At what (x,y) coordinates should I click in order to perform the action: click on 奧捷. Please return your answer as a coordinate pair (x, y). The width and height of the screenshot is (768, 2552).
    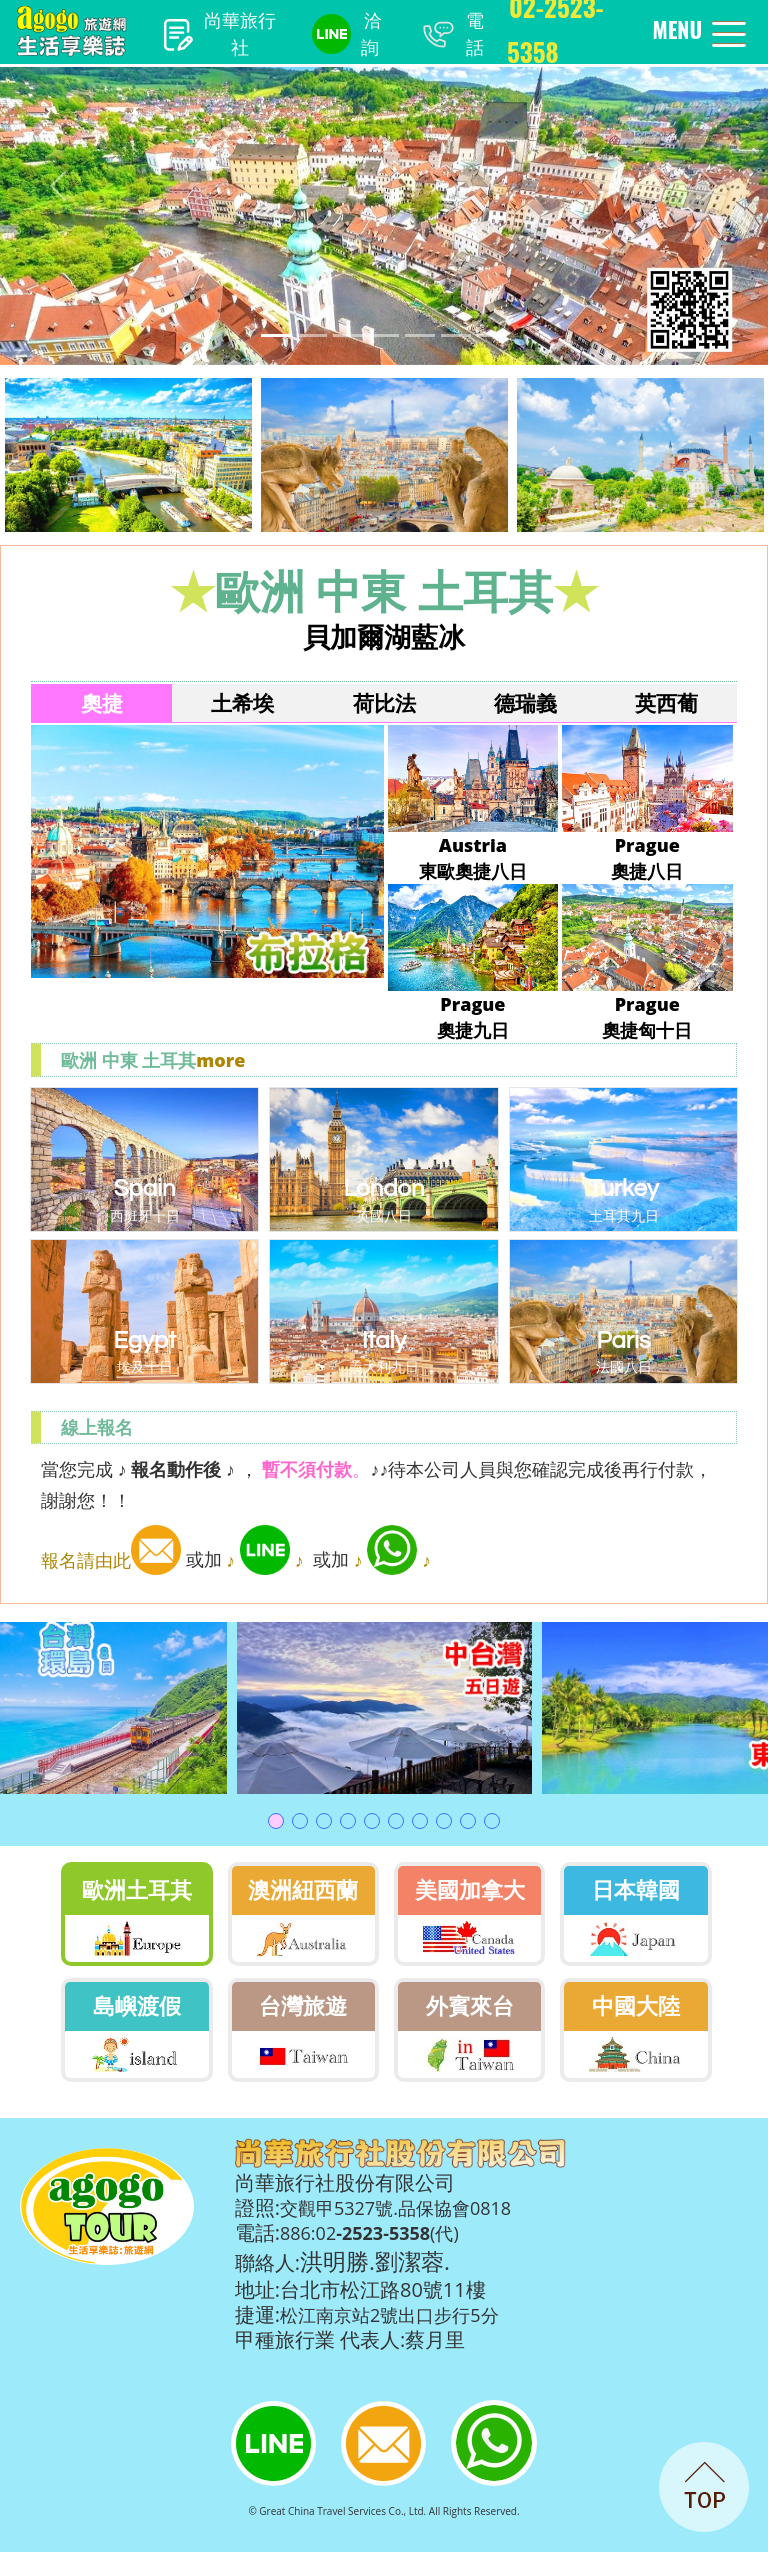
    Looking at the image, I should click on (102, 703).